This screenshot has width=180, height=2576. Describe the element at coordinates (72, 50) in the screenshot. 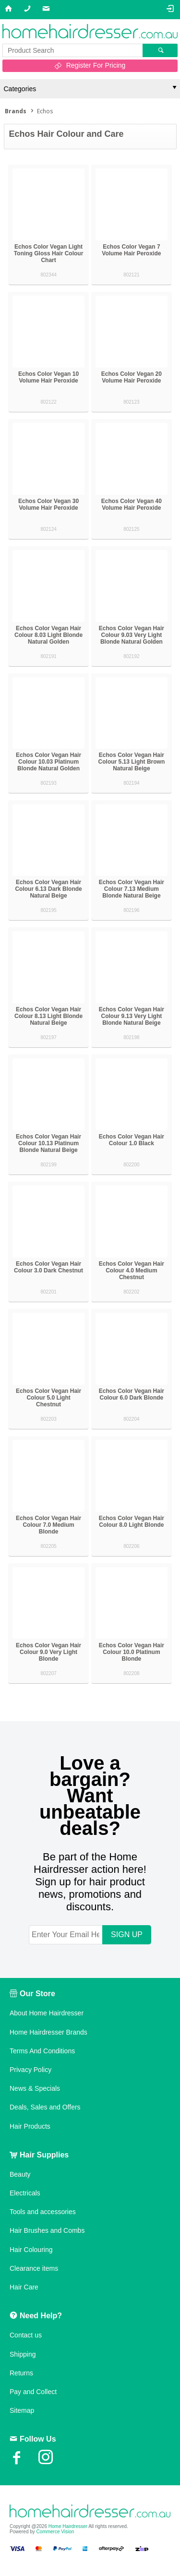

I see `[textbox]` at that location.